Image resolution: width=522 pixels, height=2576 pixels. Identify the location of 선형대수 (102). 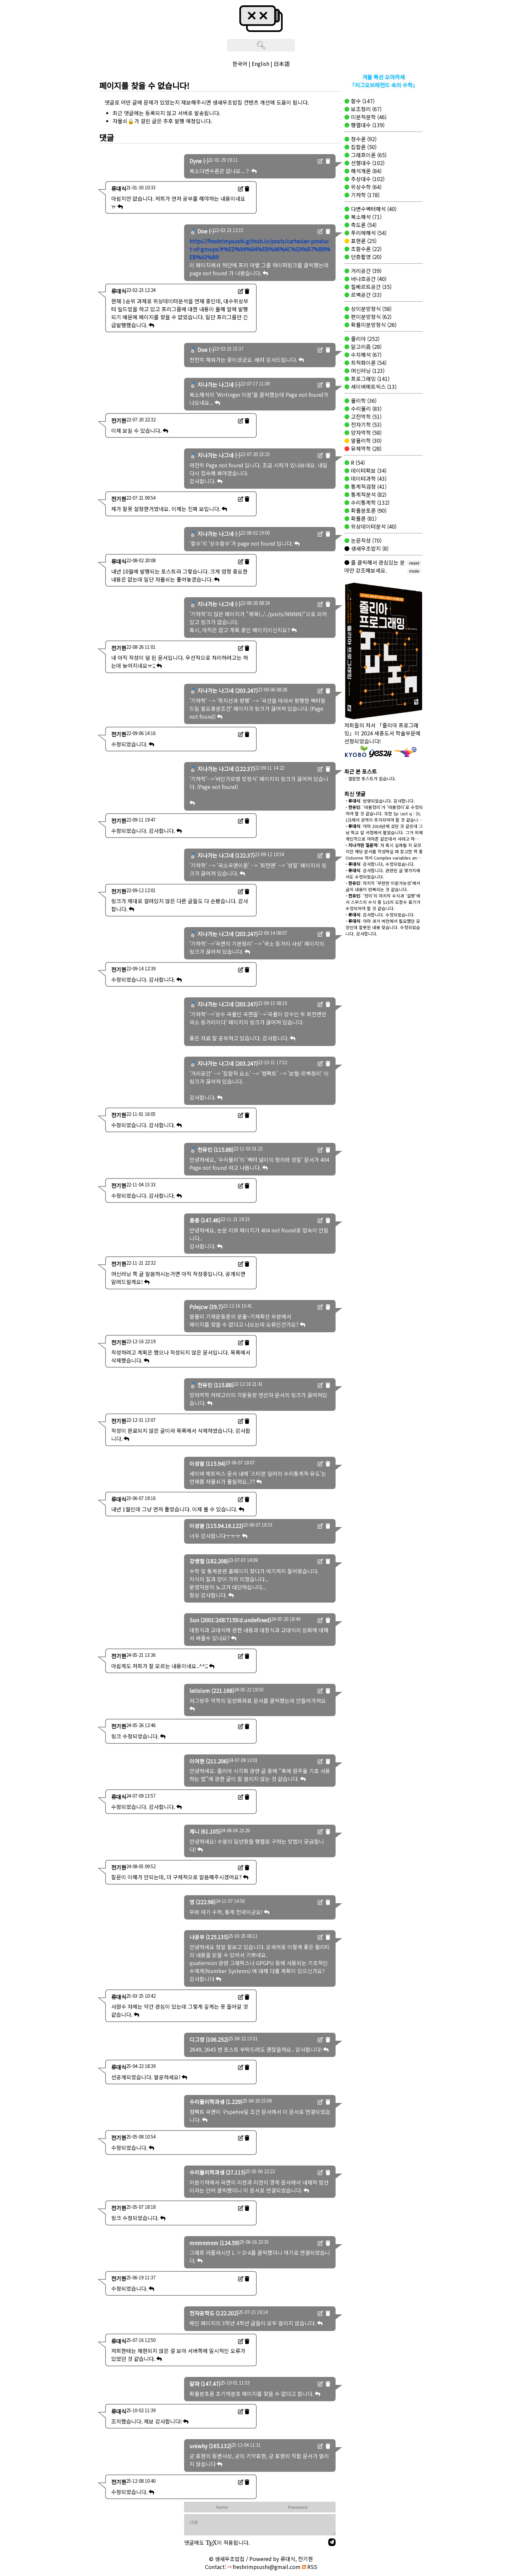
(367, 163).